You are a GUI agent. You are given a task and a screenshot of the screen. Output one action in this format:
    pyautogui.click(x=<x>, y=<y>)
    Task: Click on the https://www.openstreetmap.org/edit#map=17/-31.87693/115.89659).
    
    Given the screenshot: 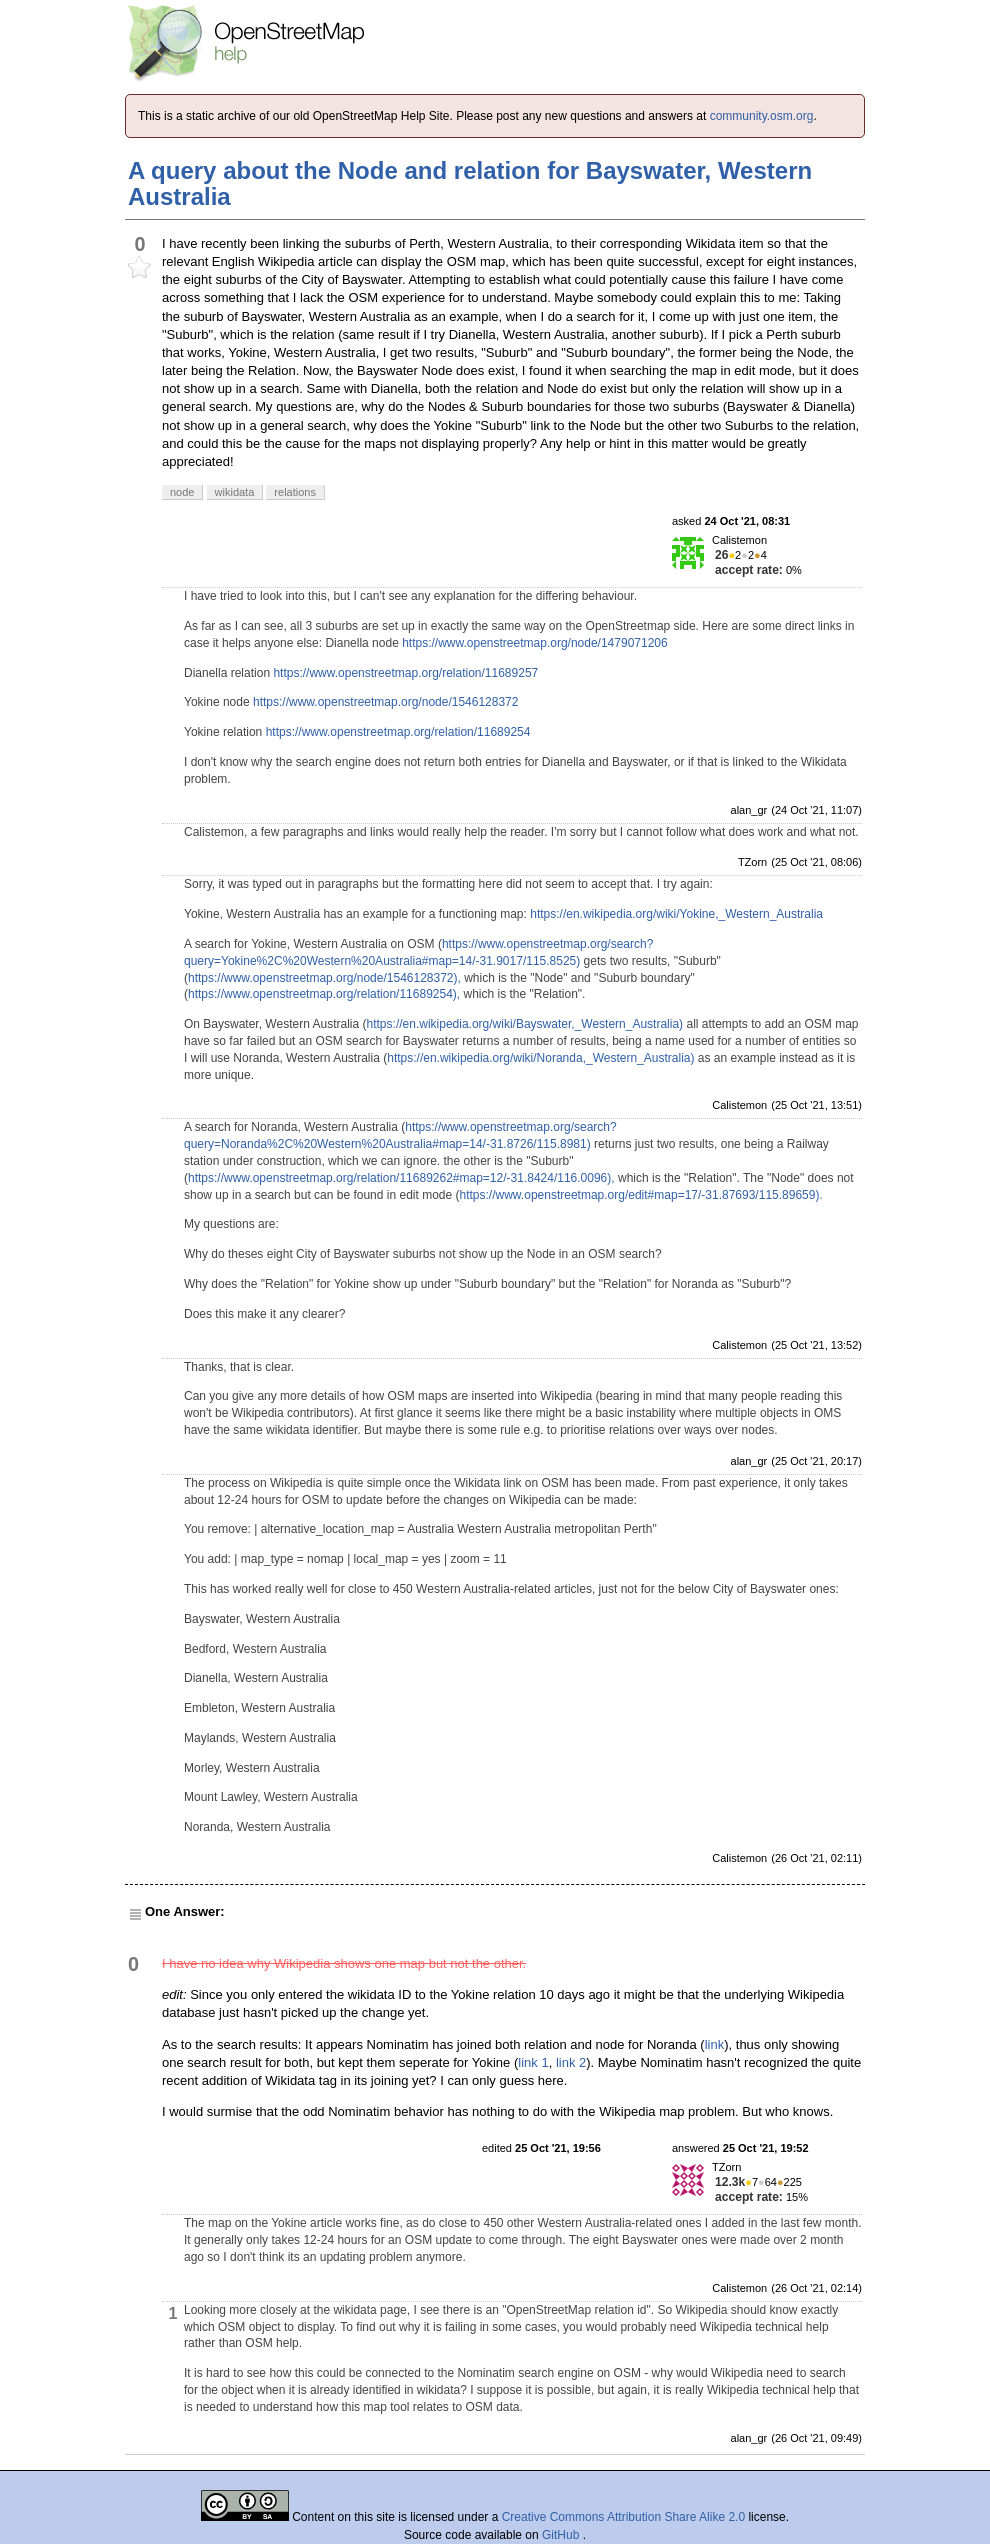 What is the action you would take?
    pyautogui.click(x=641, y=1195)
    